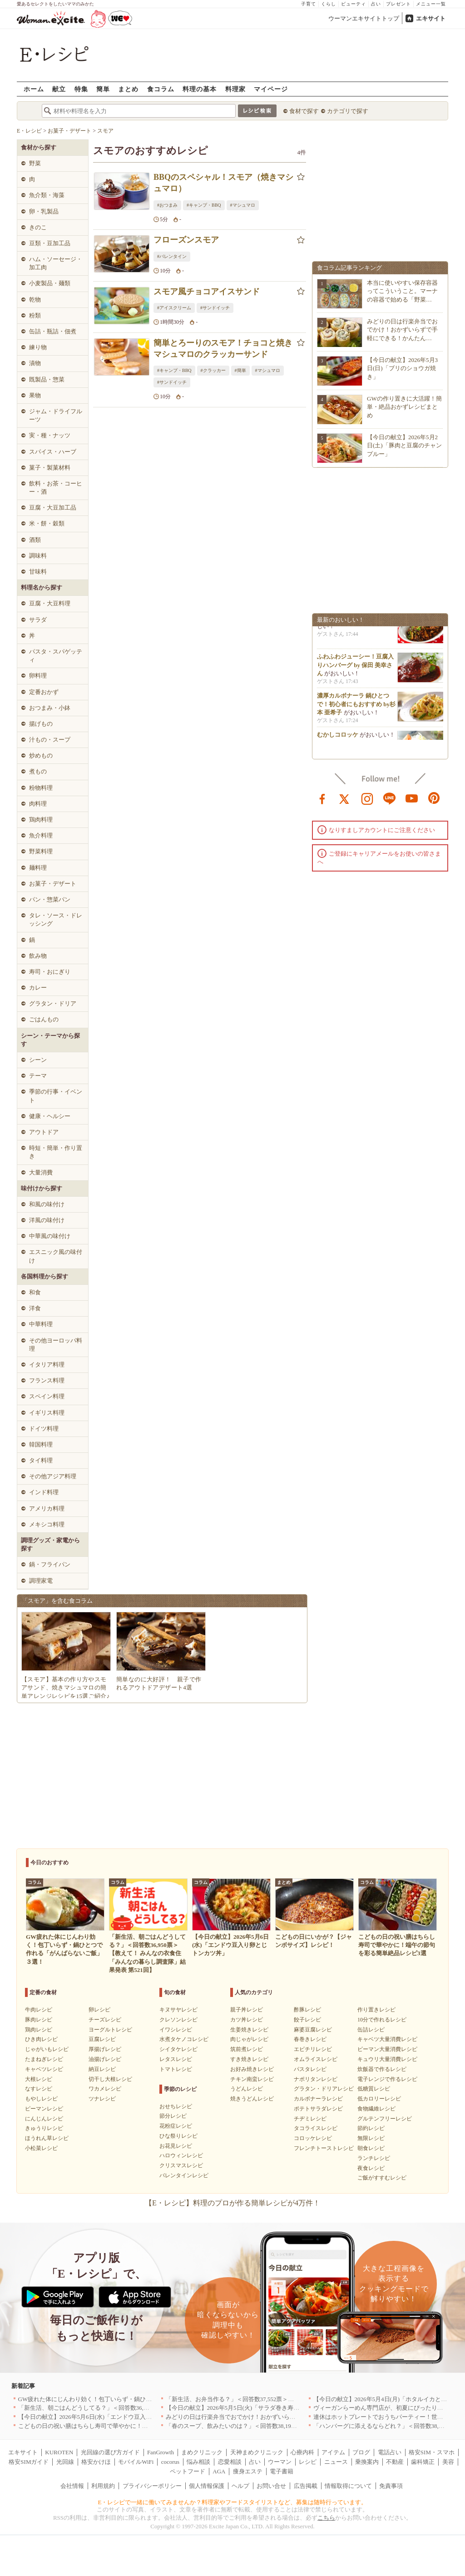 The height and width of the screenshot is (2576, 465). What do you see at coordinates (206, 291) in the screenshot?
I see `スモア風チョコアイスサンド` at bounding box center [206, 291].